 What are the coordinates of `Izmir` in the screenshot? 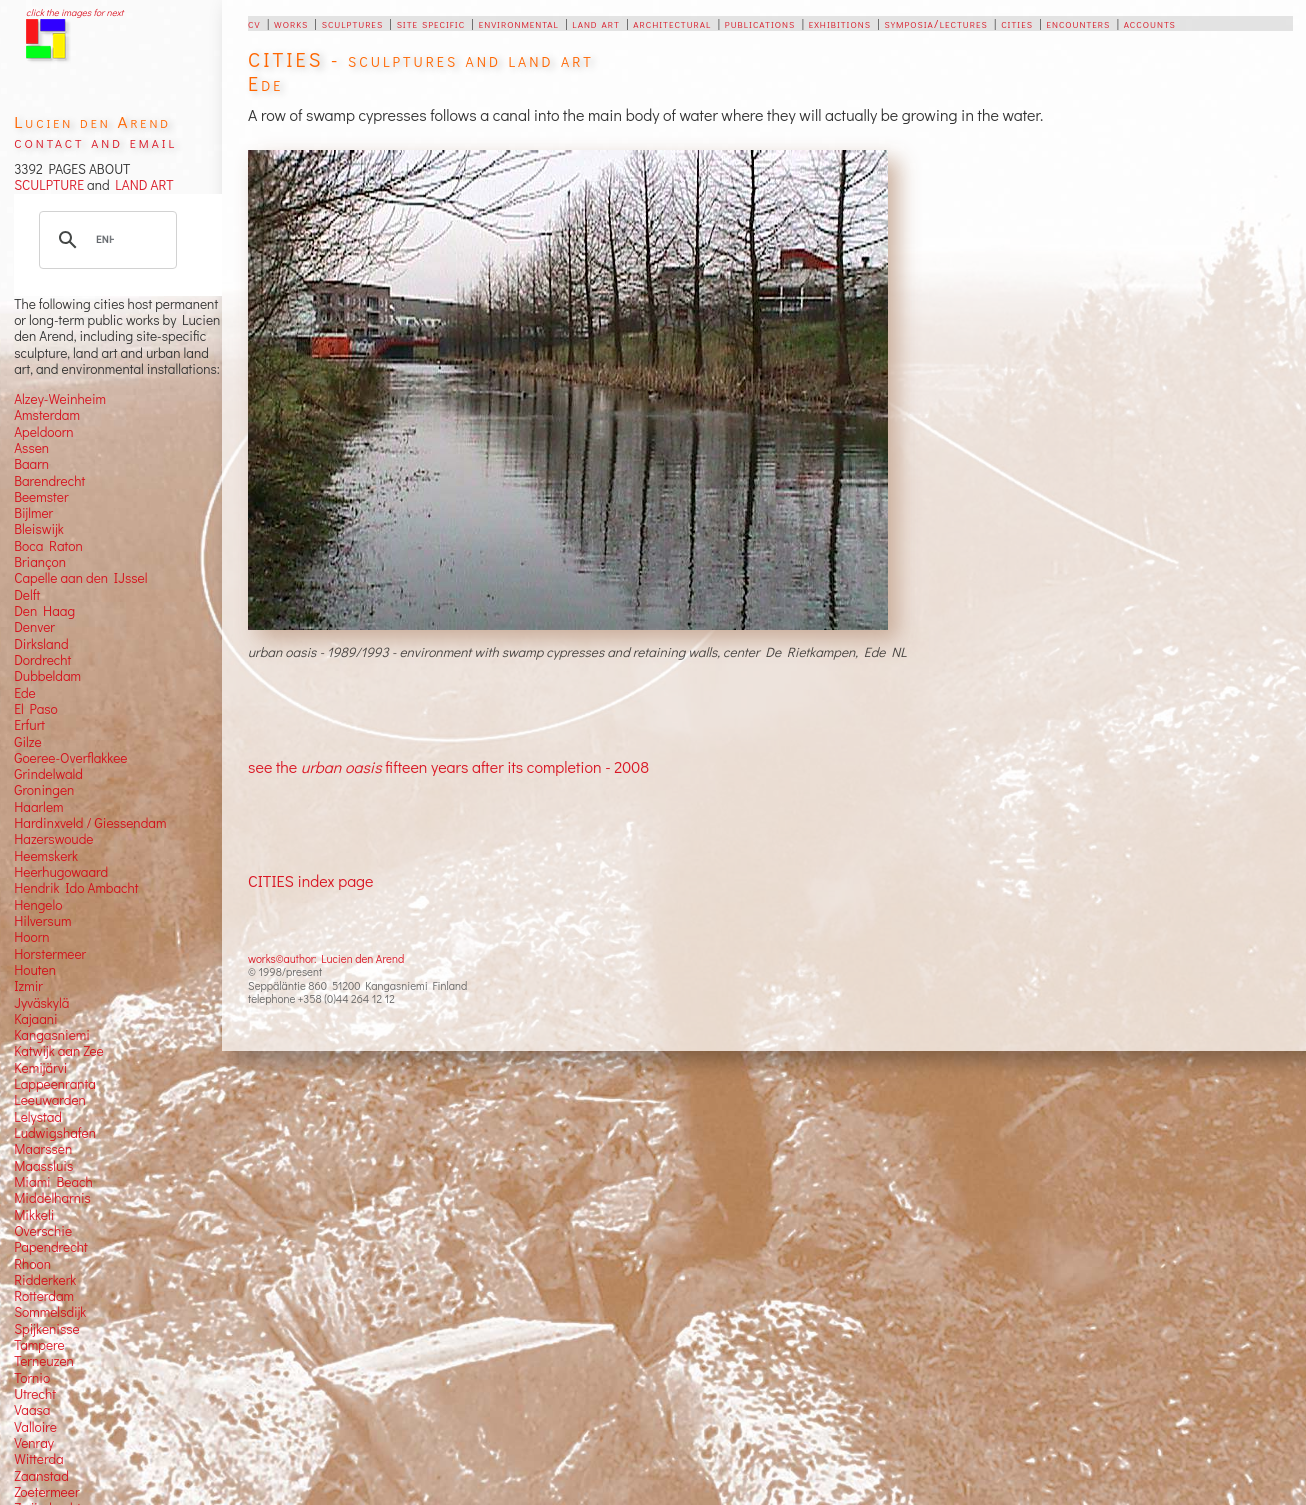 It's located at (28, 986).